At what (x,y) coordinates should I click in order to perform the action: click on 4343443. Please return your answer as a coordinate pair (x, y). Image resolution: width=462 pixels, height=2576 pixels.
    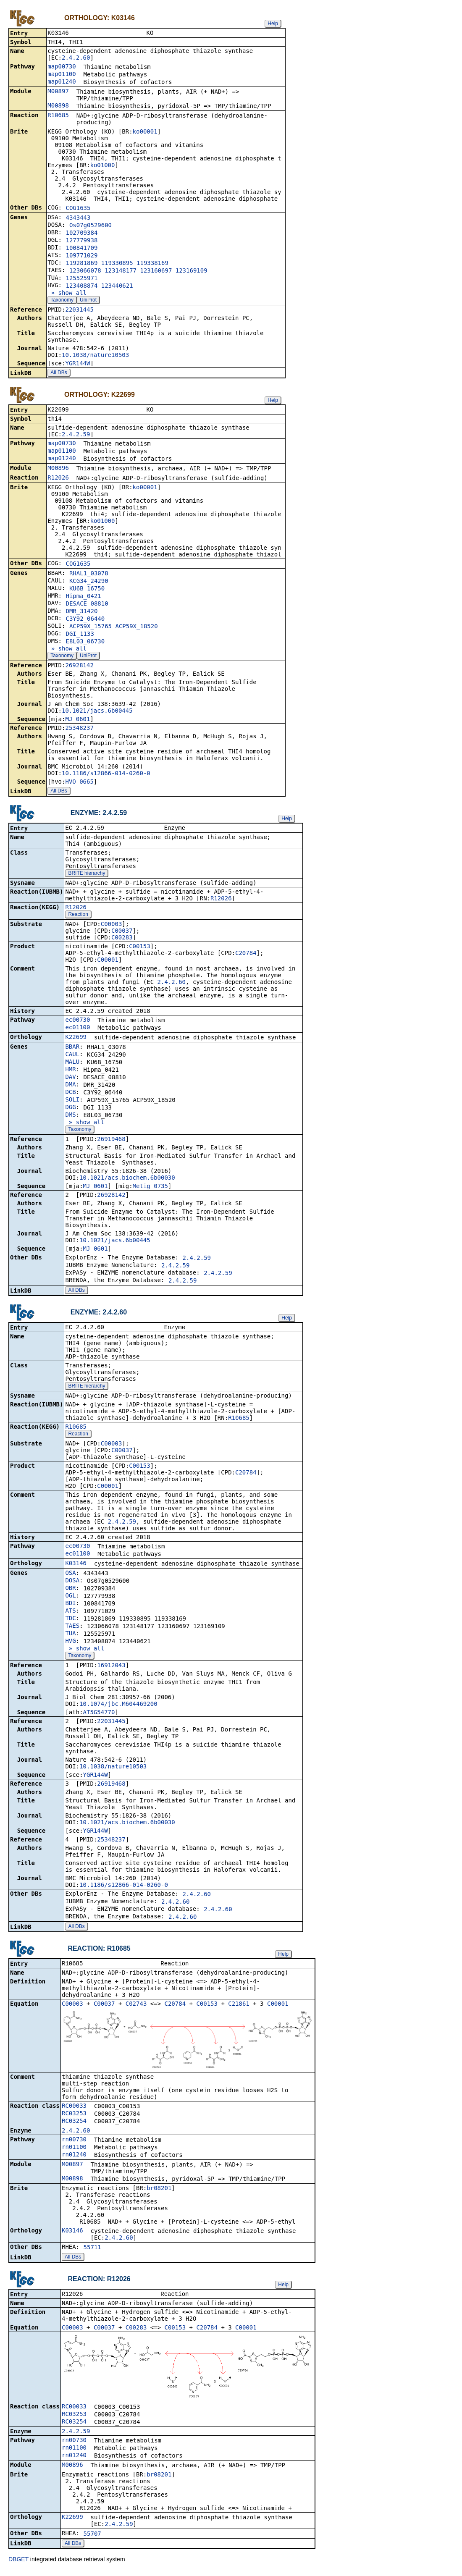
    Looking at the image, I should click on (78, 218).